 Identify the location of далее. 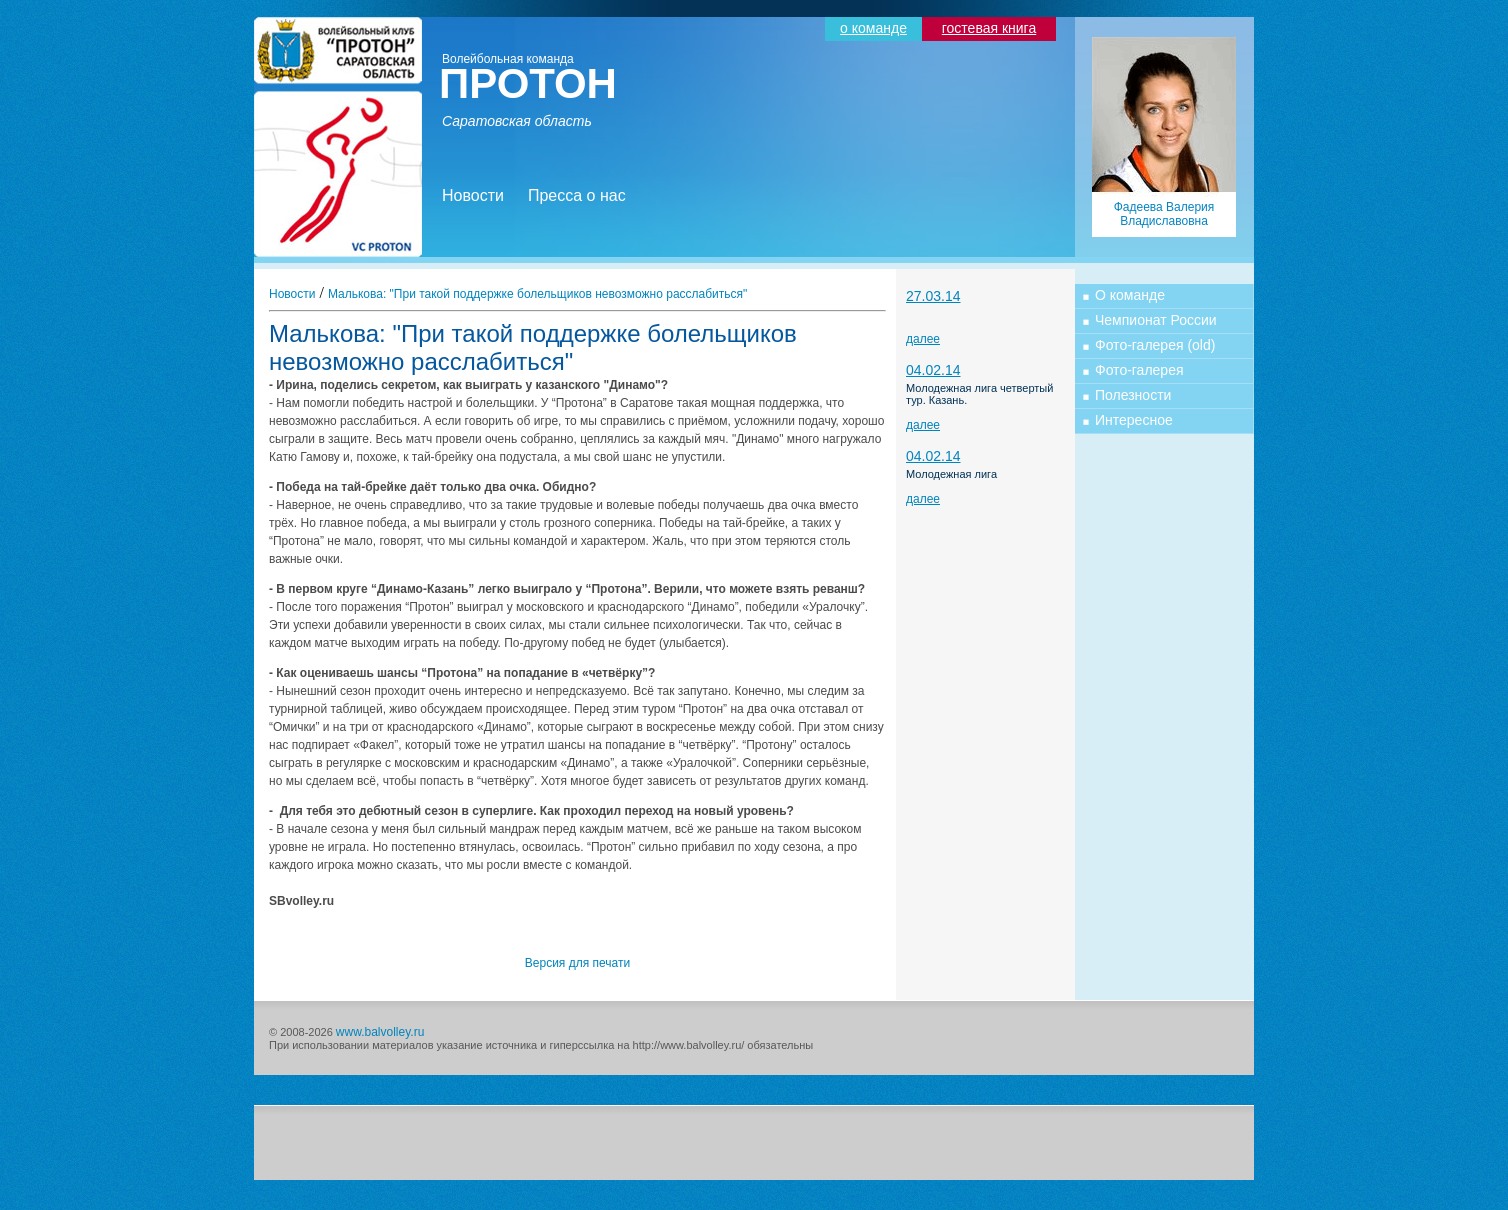
(923, 339).